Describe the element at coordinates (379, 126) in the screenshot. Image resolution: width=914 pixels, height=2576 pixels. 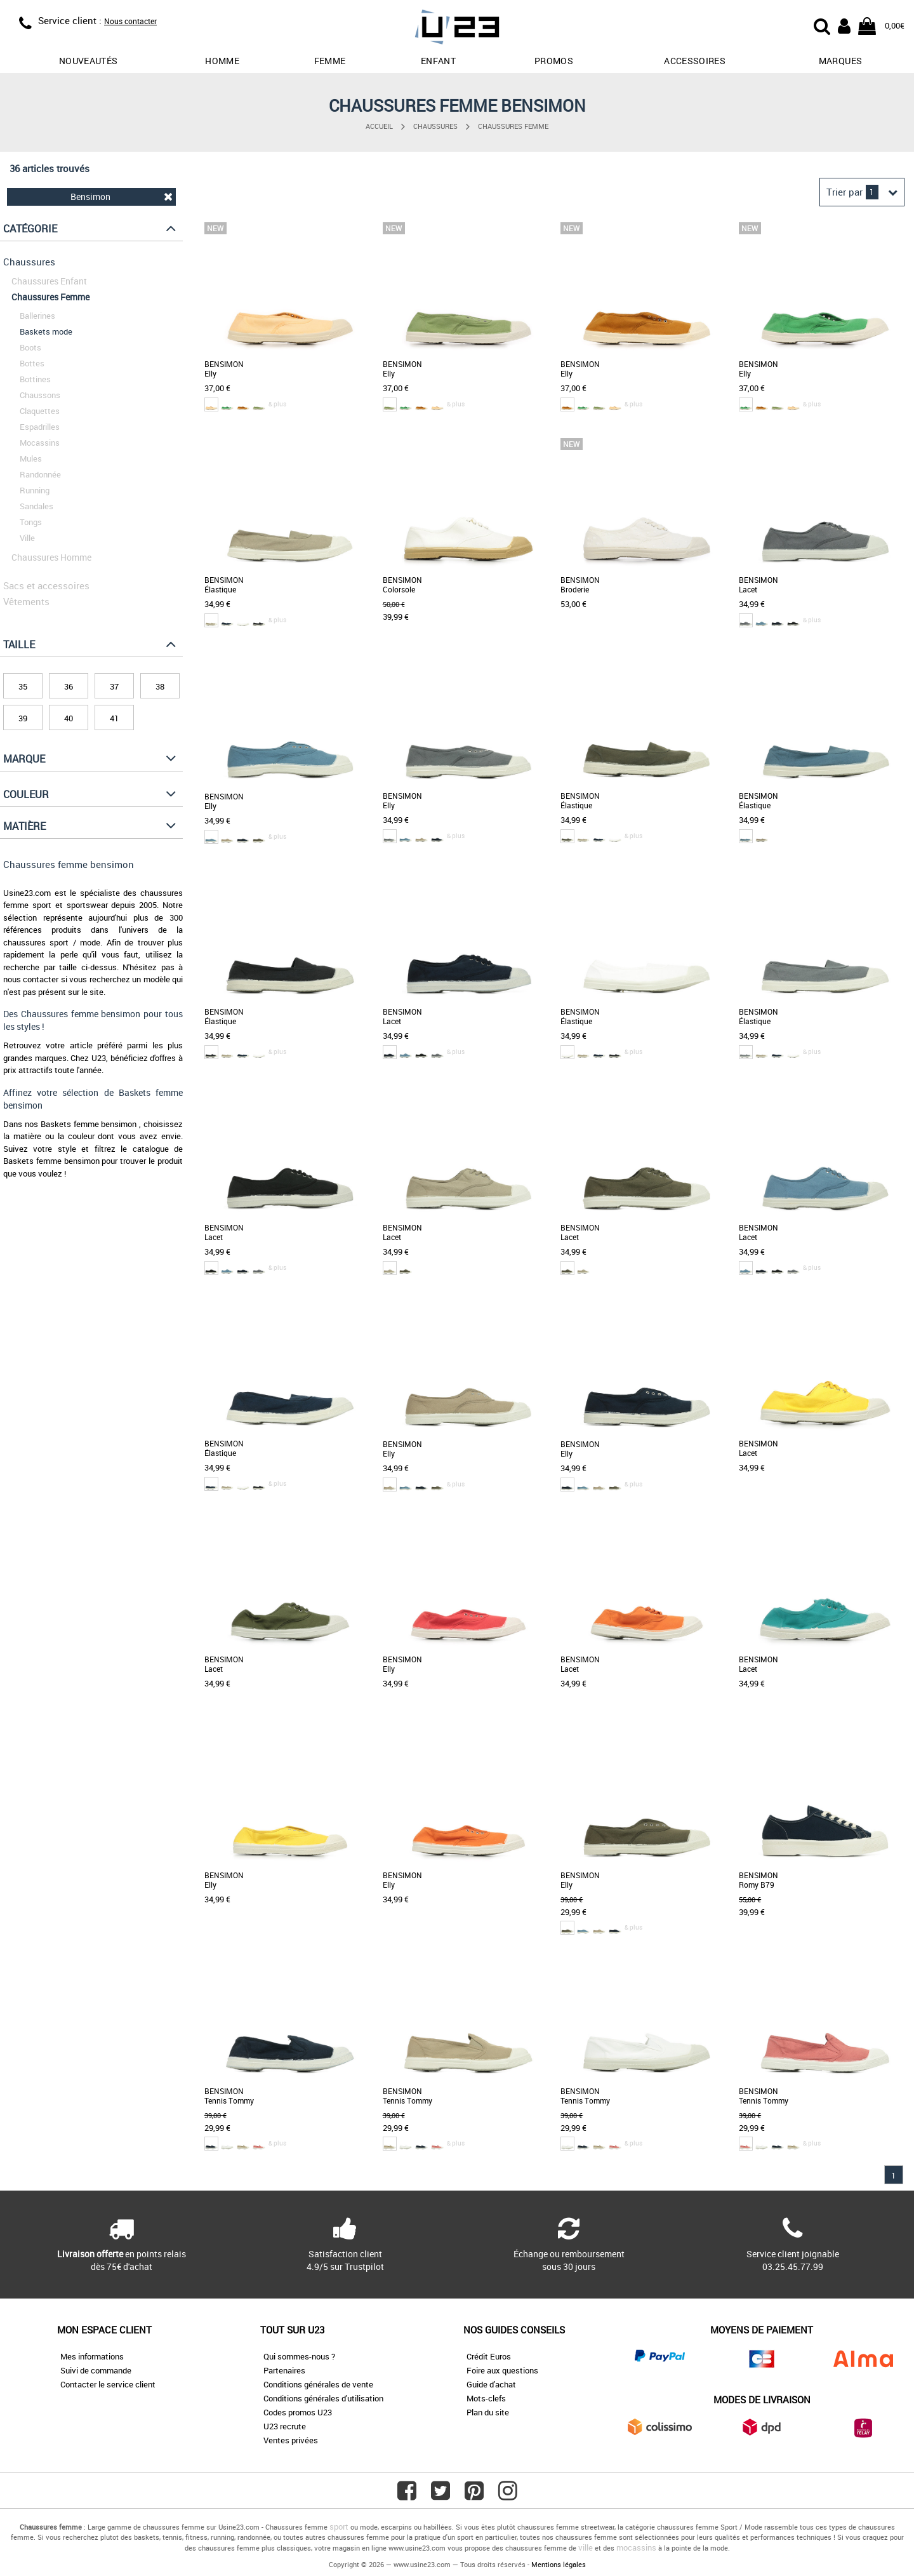
I see `Accueil` at that location.